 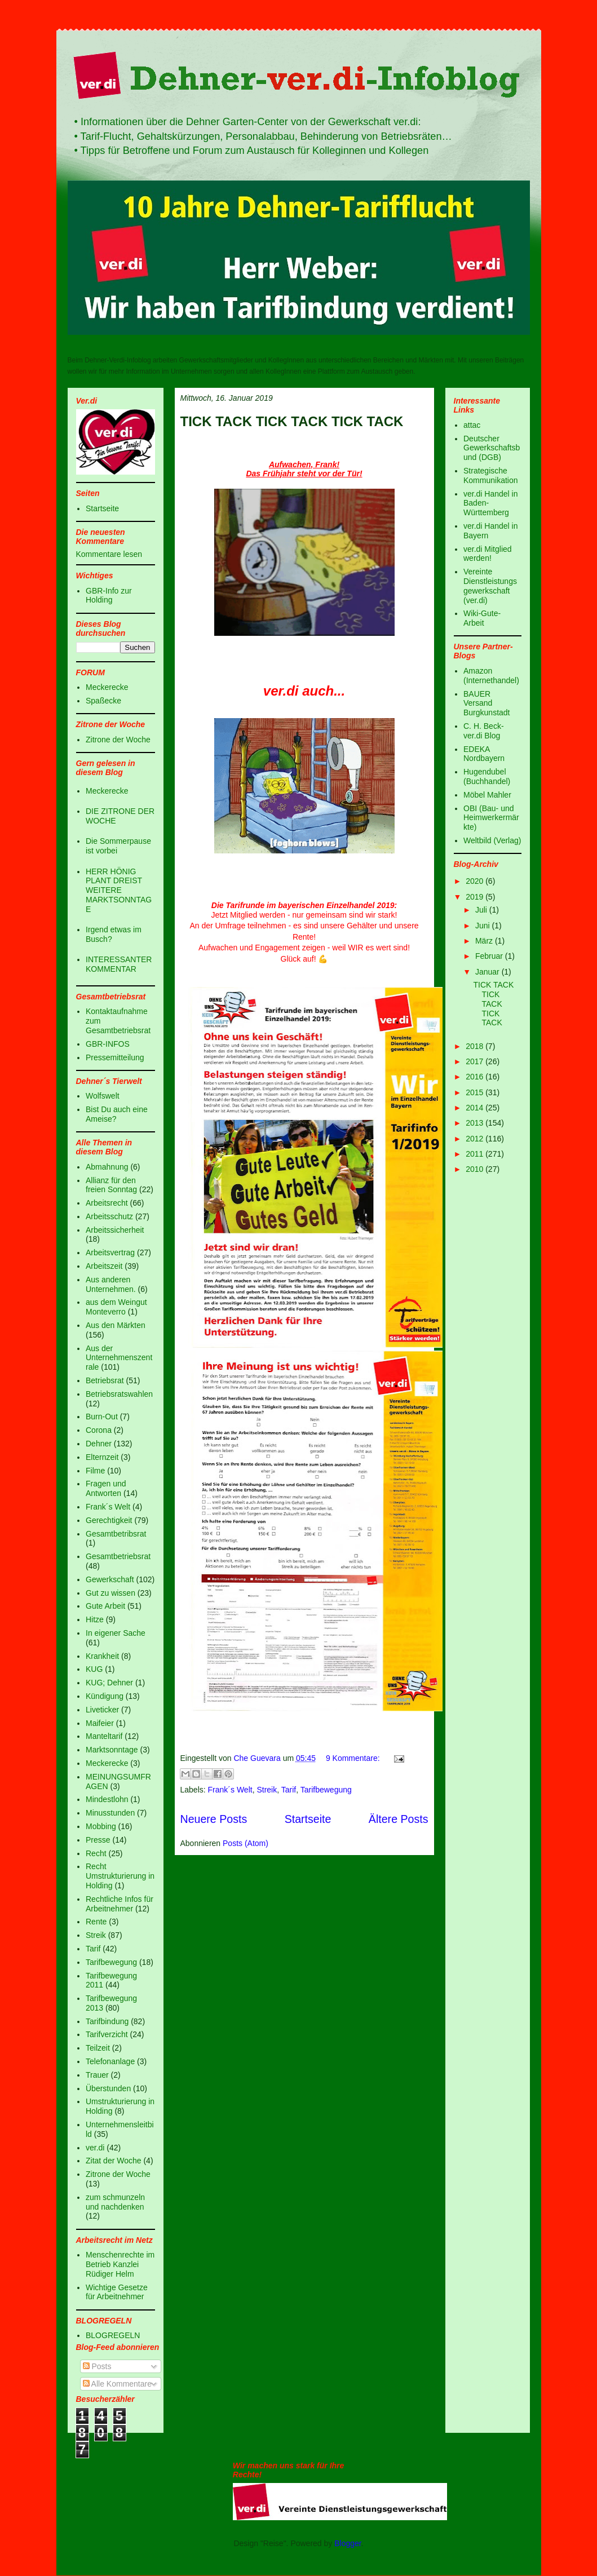 I want to click on Strategische Kommunikation, so click(x=490, y=475).